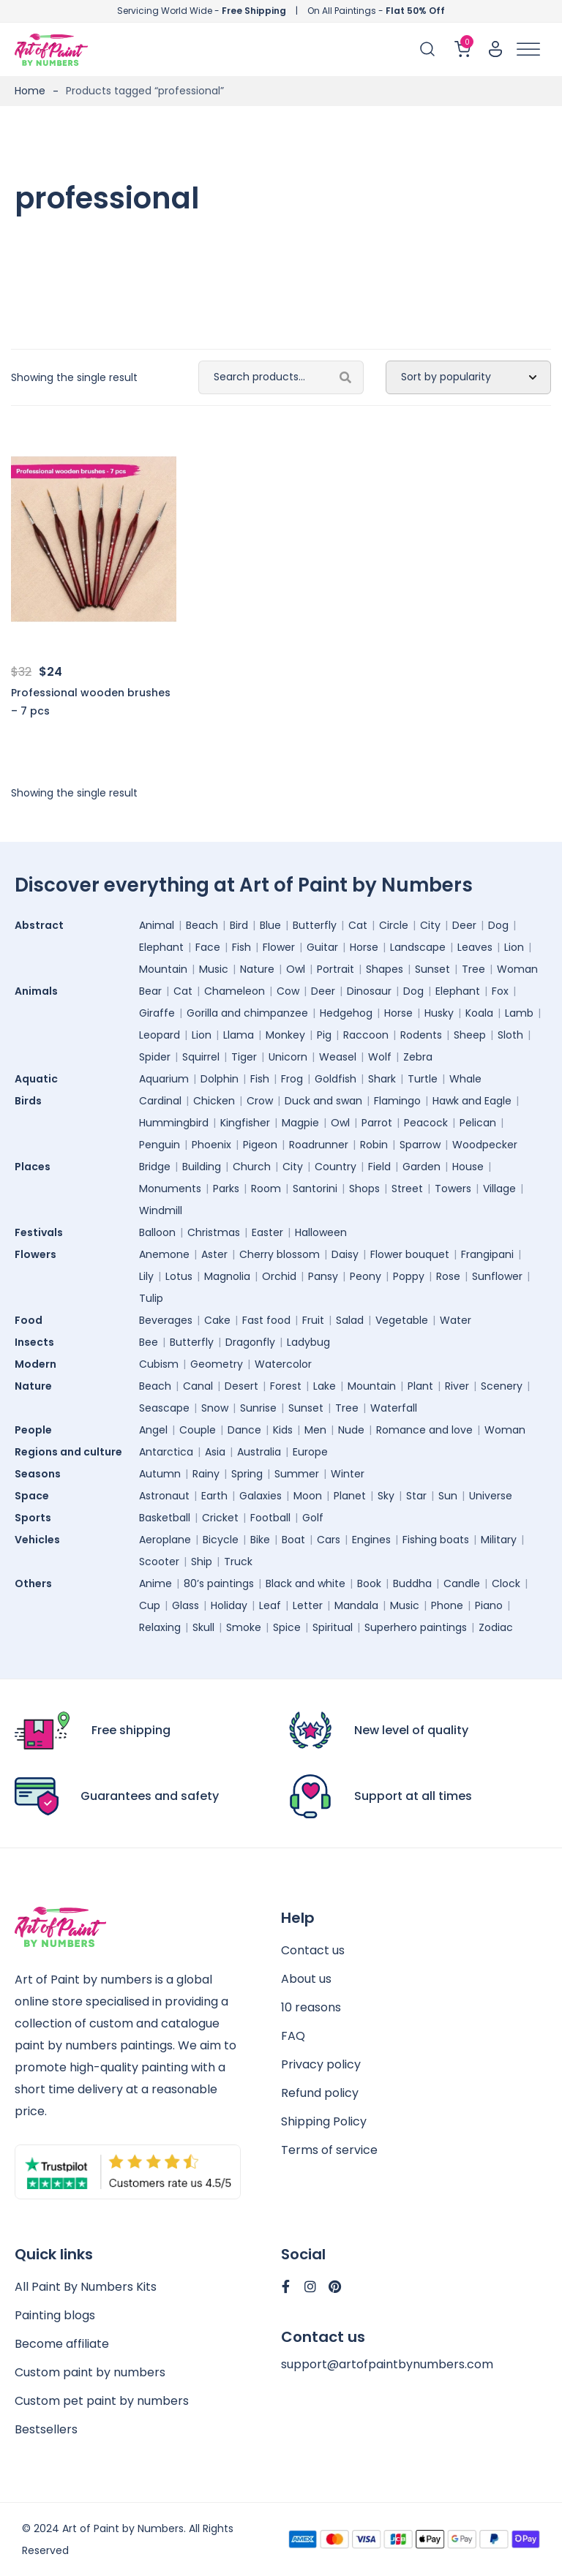 The image size is (562, 2576). What do you see at coordinates (447, 1495) in the screenshot?
I see `Sun` at bounding box center [447, 1495].